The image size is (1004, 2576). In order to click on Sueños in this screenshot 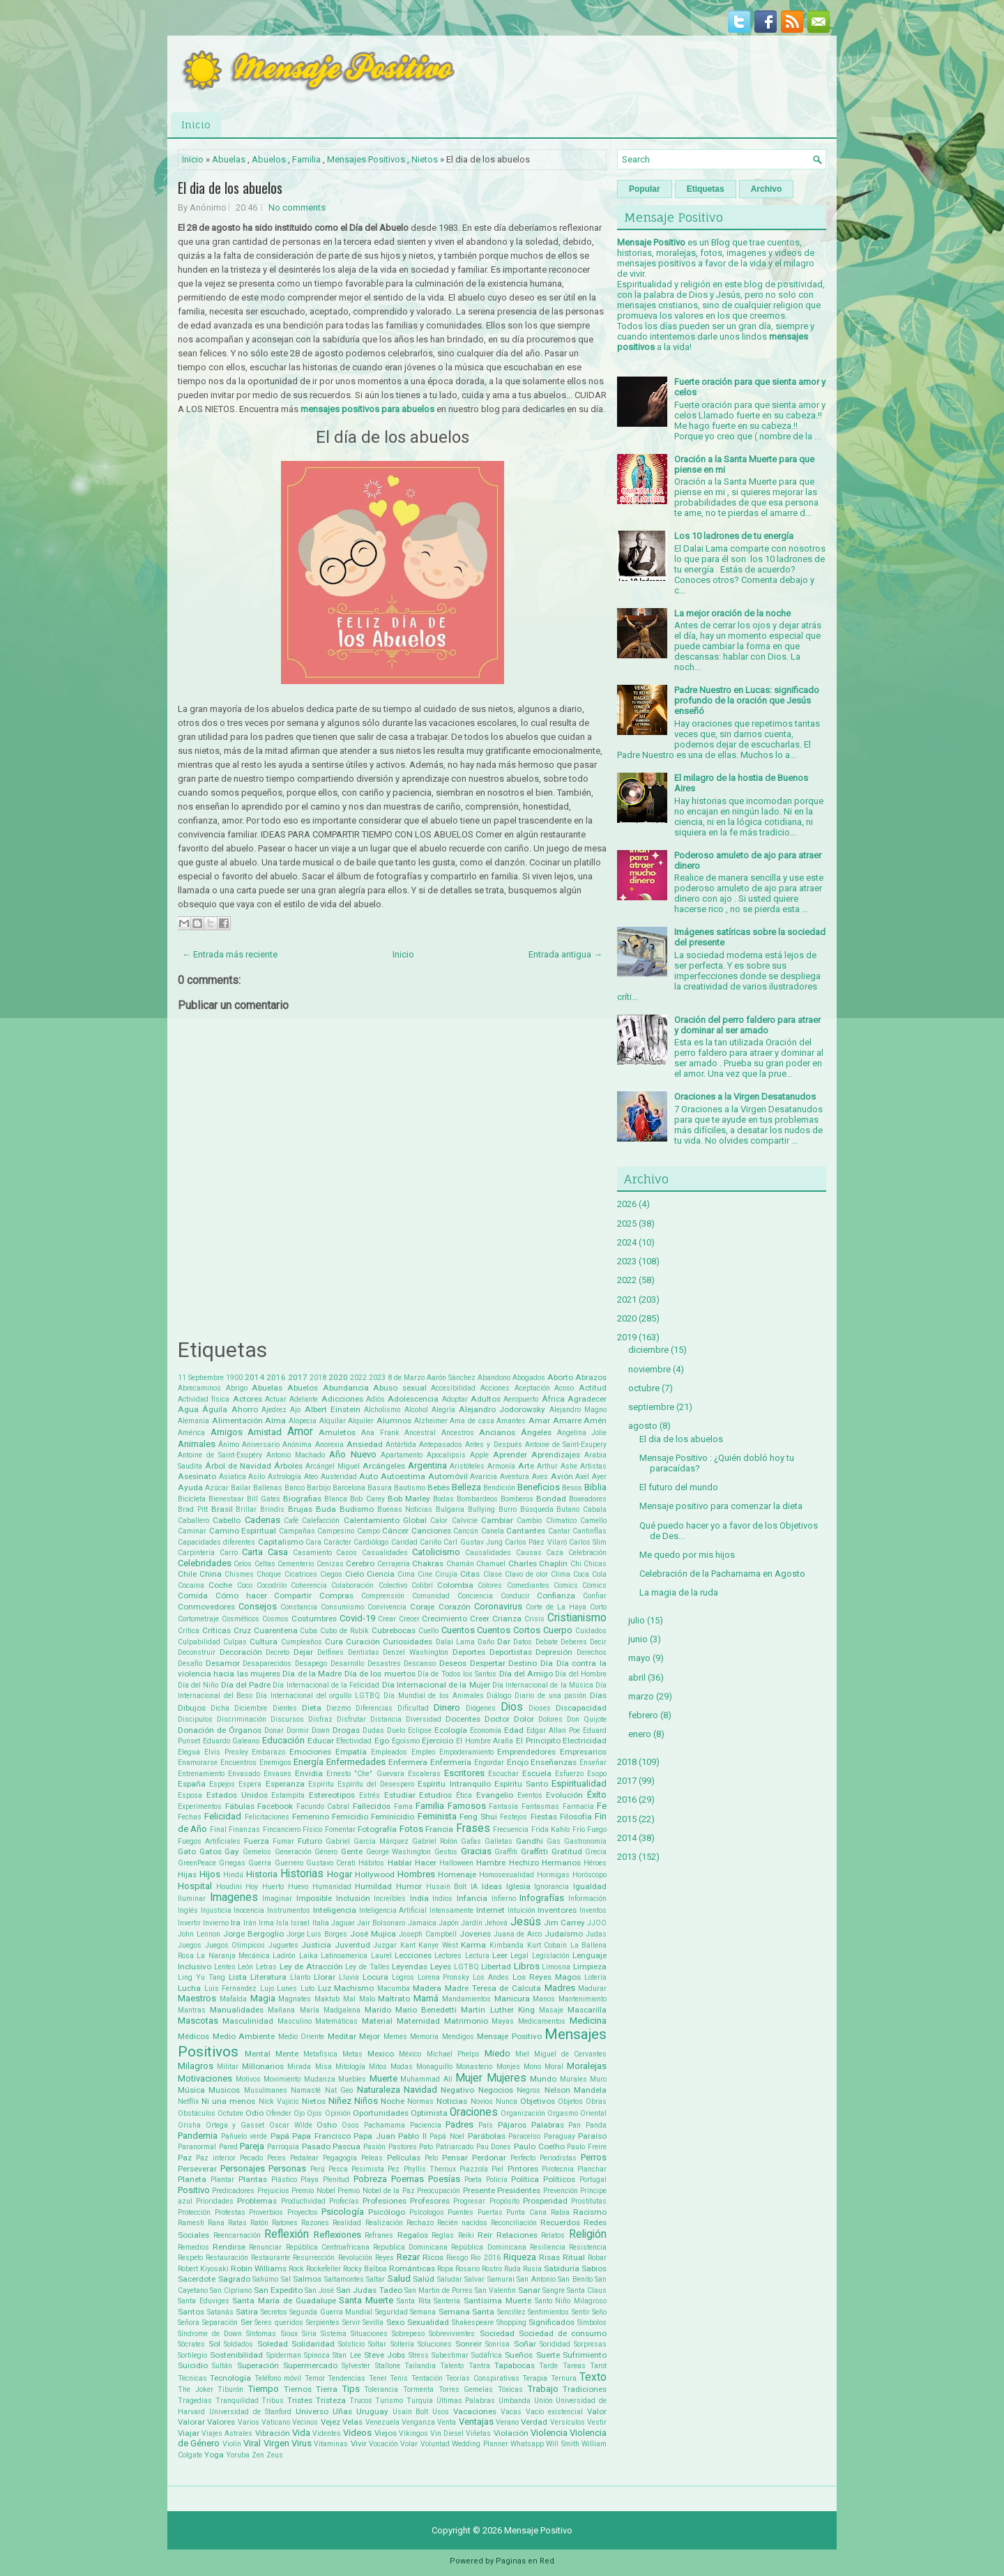, I will do `click(519, 2355)`.